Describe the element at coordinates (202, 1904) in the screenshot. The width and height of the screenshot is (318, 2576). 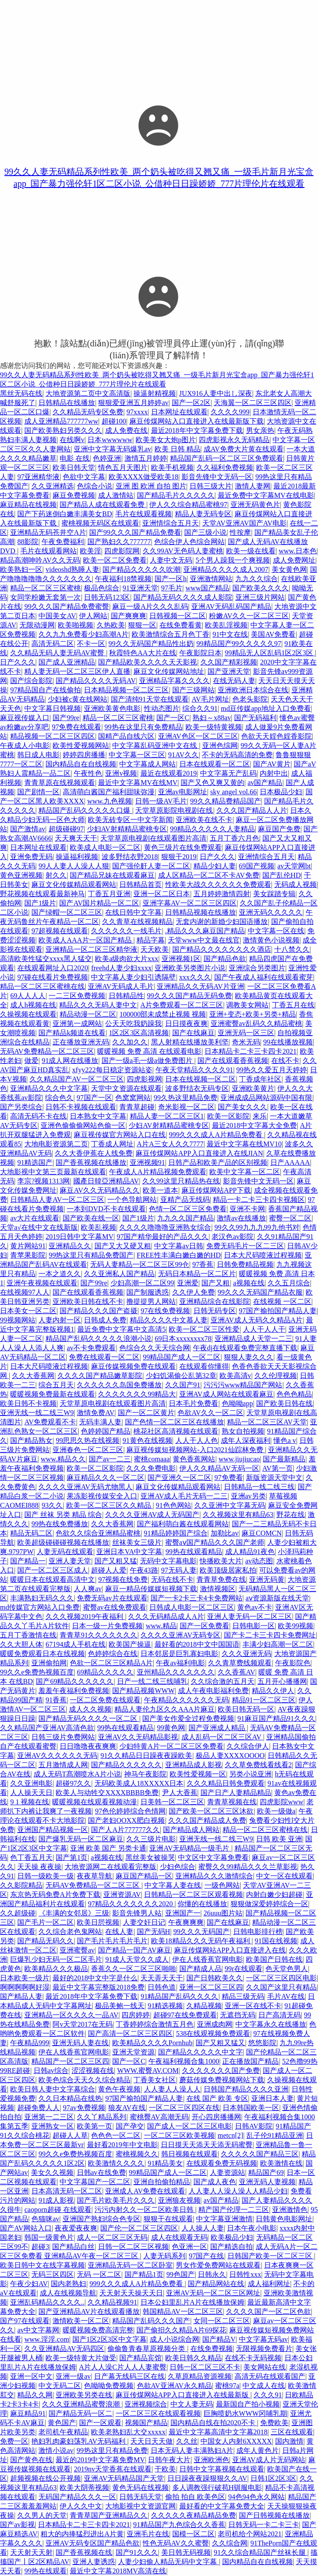
I see `你懂的在线播放` at that location.